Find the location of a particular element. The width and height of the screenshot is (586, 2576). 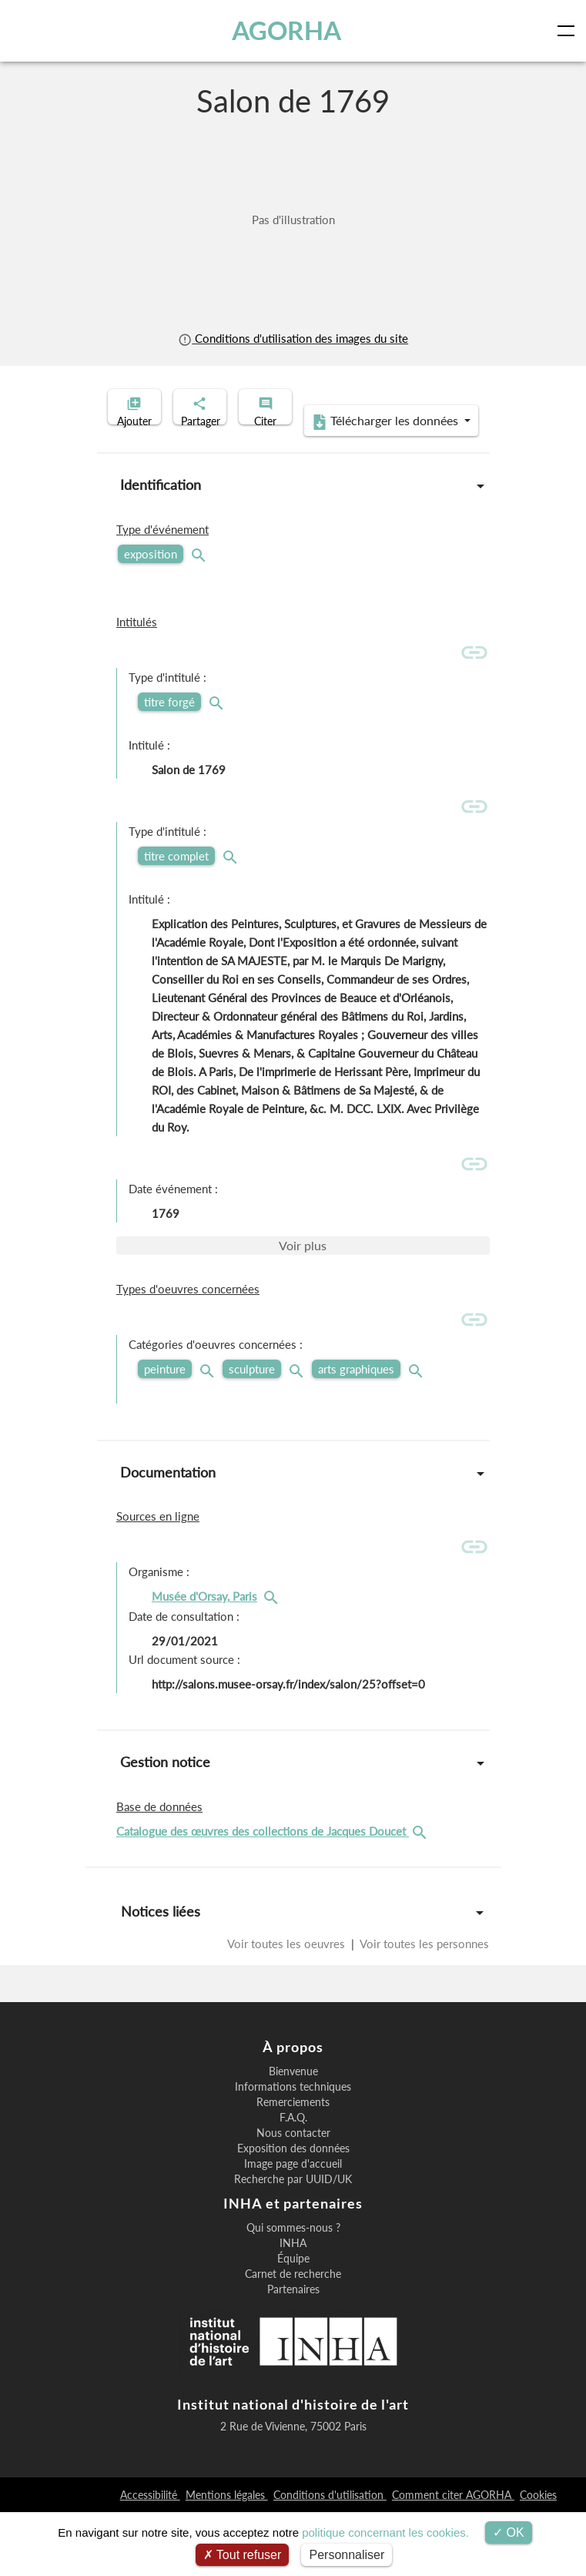

Qui sommes-nous ? is located at coordinates (293, 2292).